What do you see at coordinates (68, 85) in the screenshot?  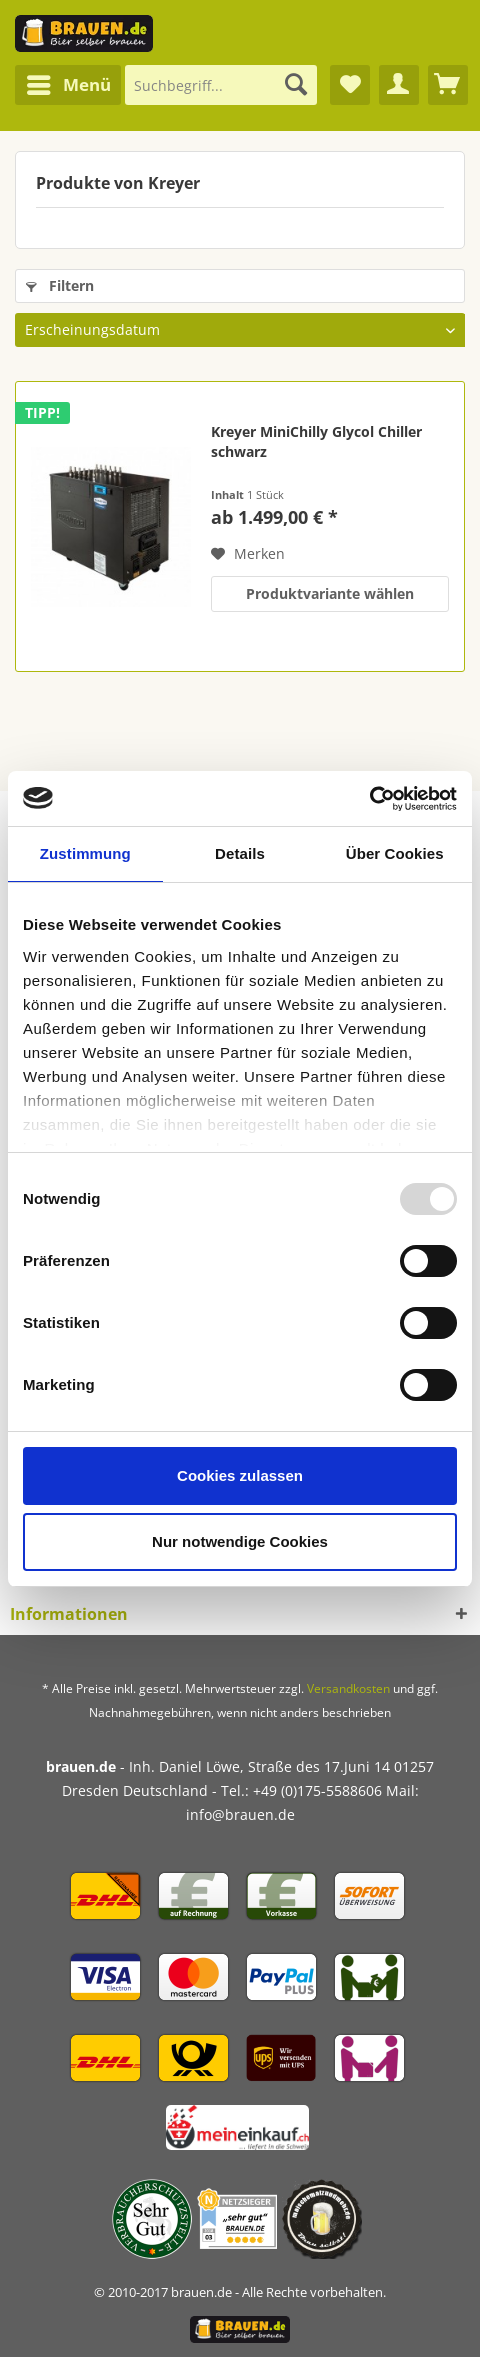 I see `[menuitem]` at bounding box center [68, 85].